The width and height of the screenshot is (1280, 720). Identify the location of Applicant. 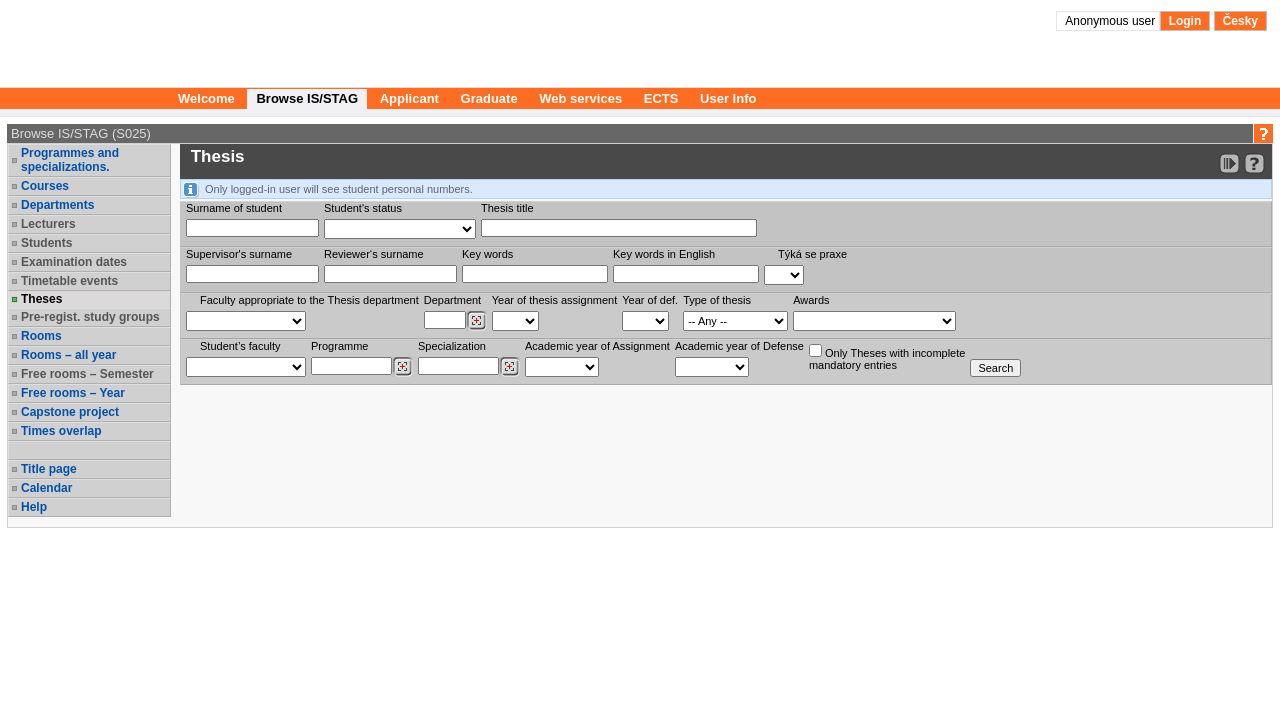
(409, 98).